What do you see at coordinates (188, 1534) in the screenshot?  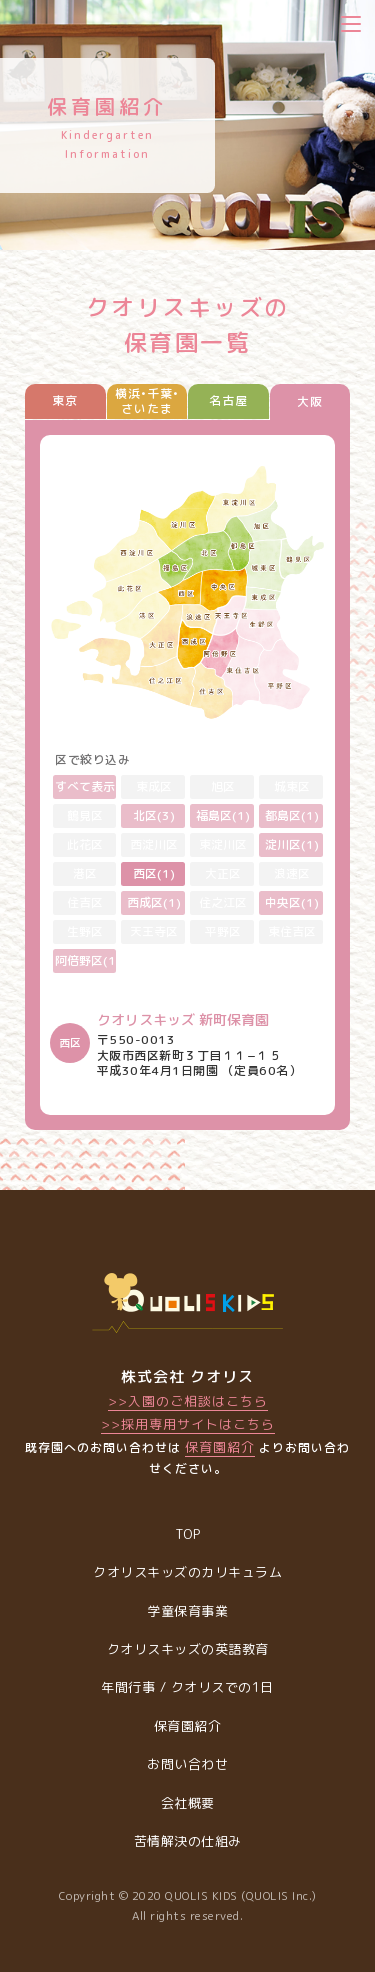 I see `TOP` at bounding box center [188, 1534].